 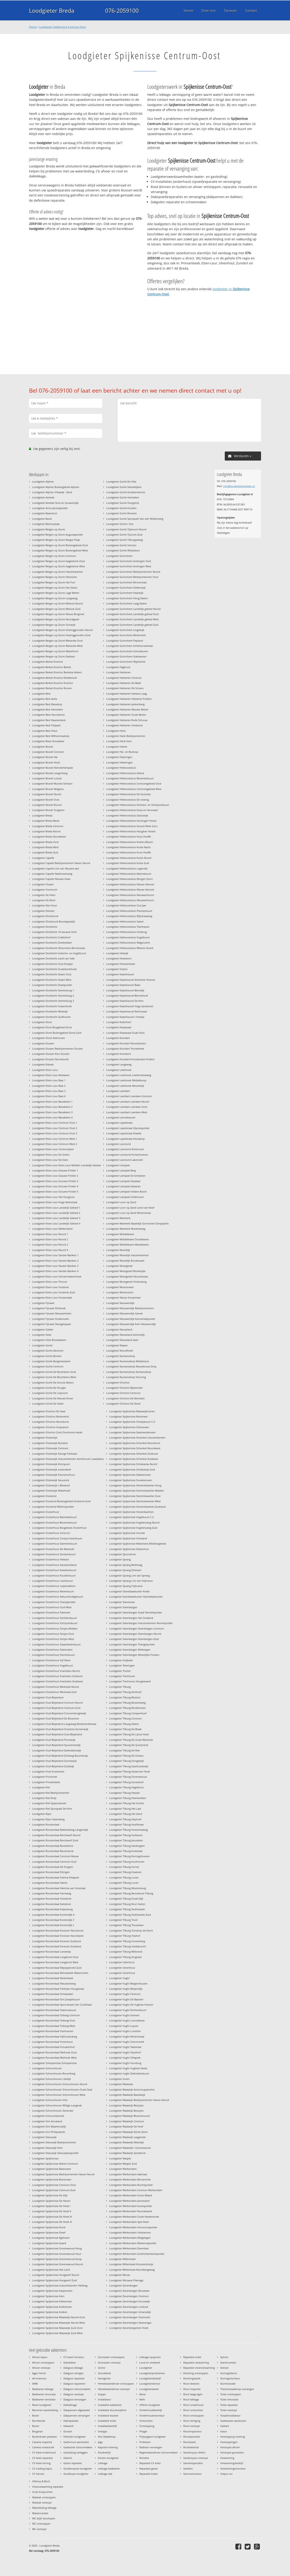 What do you see at coordinates (55, 1718) in the screenshot?
I see `Loodgieter Oud-Beijerland De Bosschen` at bounding box center [55, 1718].